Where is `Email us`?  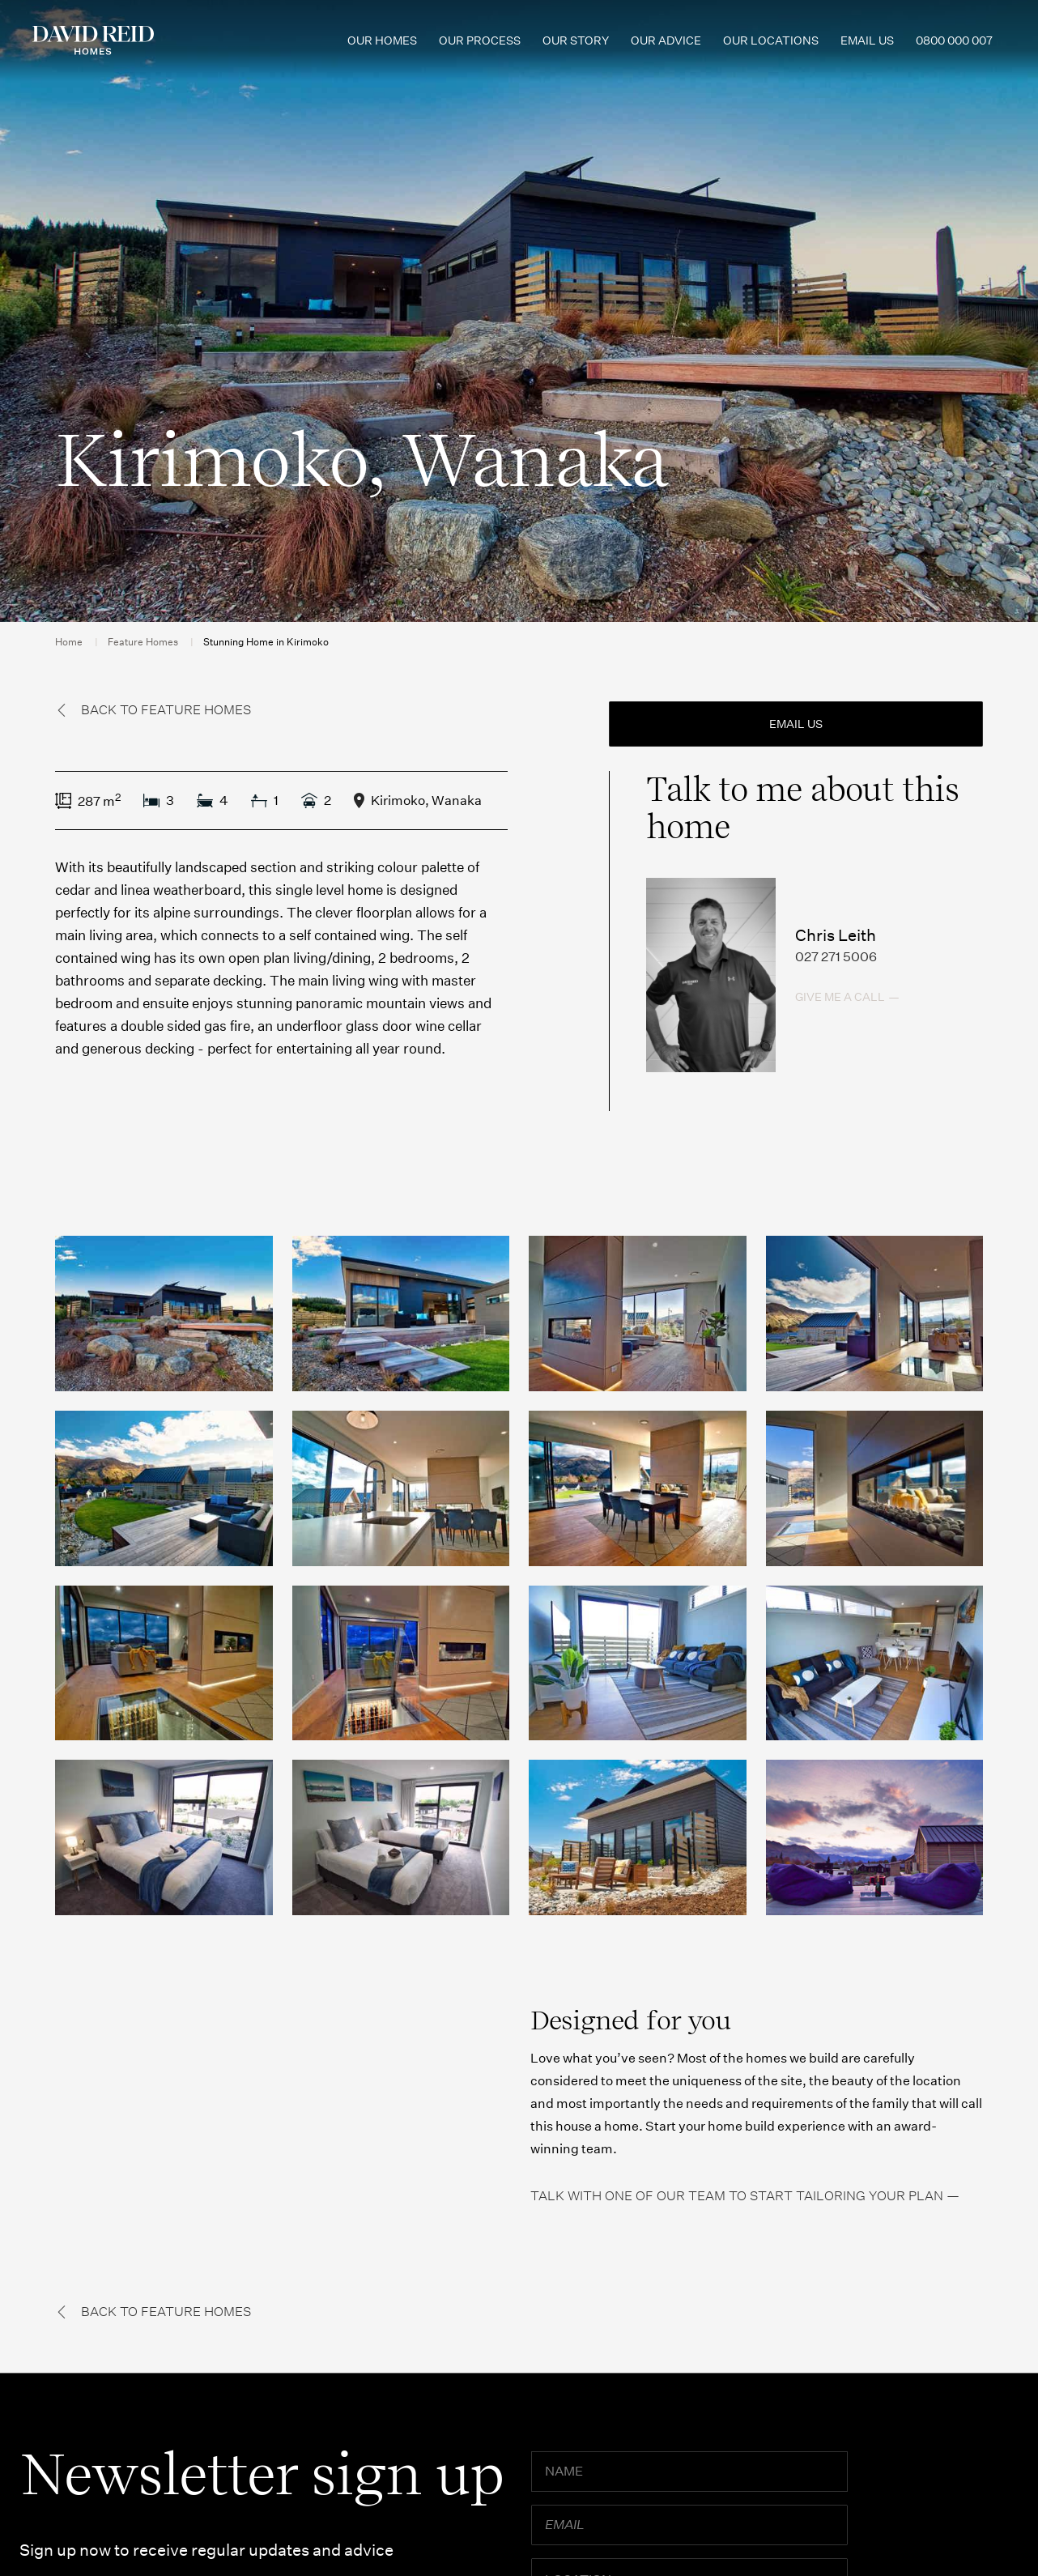 Email us is located at coordinates (867, 40).